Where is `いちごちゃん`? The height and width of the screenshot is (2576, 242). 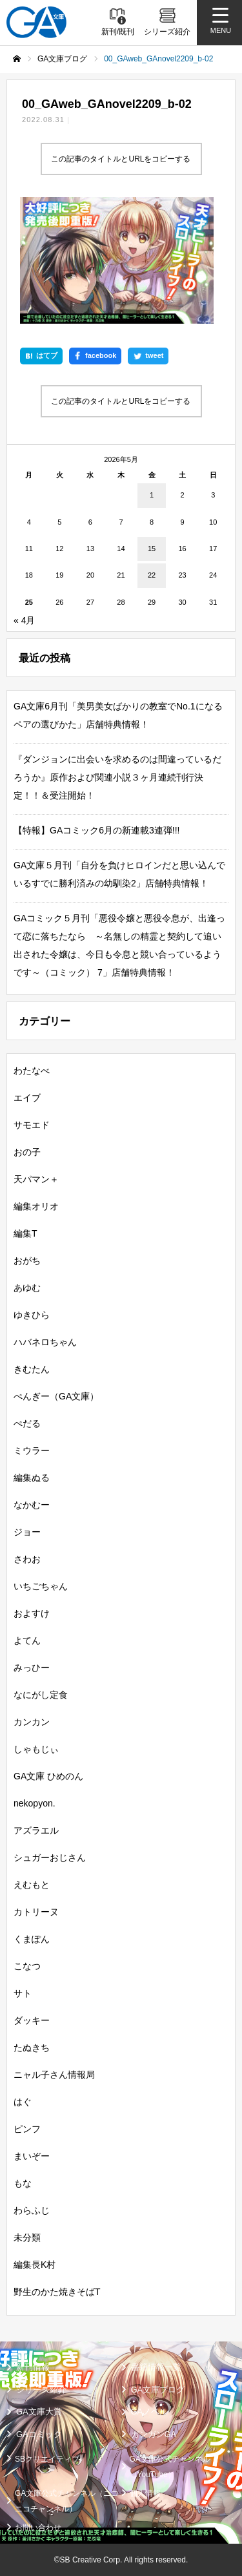
いちごちゃん is located at coordinates (41, 1586).